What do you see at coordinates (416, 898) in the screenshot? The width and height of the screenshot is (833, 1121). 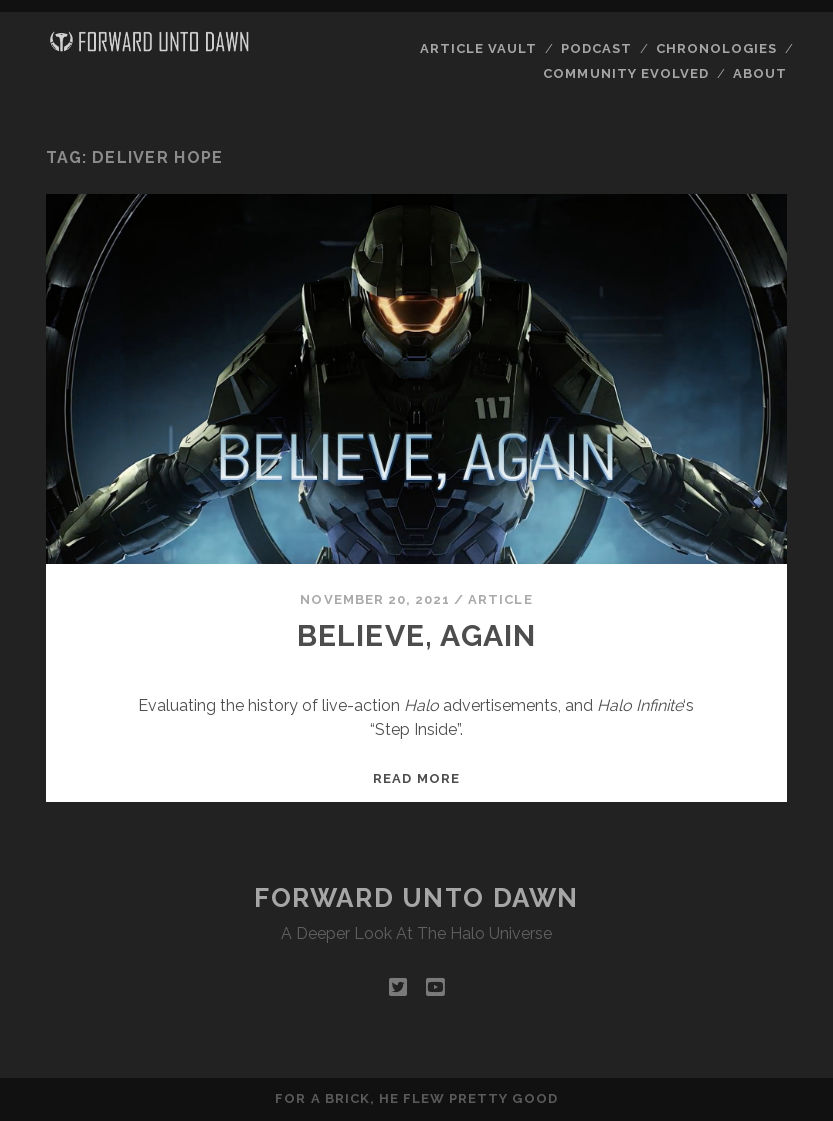 I see `Forward Unto Dawn` at bounding box center [416, 898].